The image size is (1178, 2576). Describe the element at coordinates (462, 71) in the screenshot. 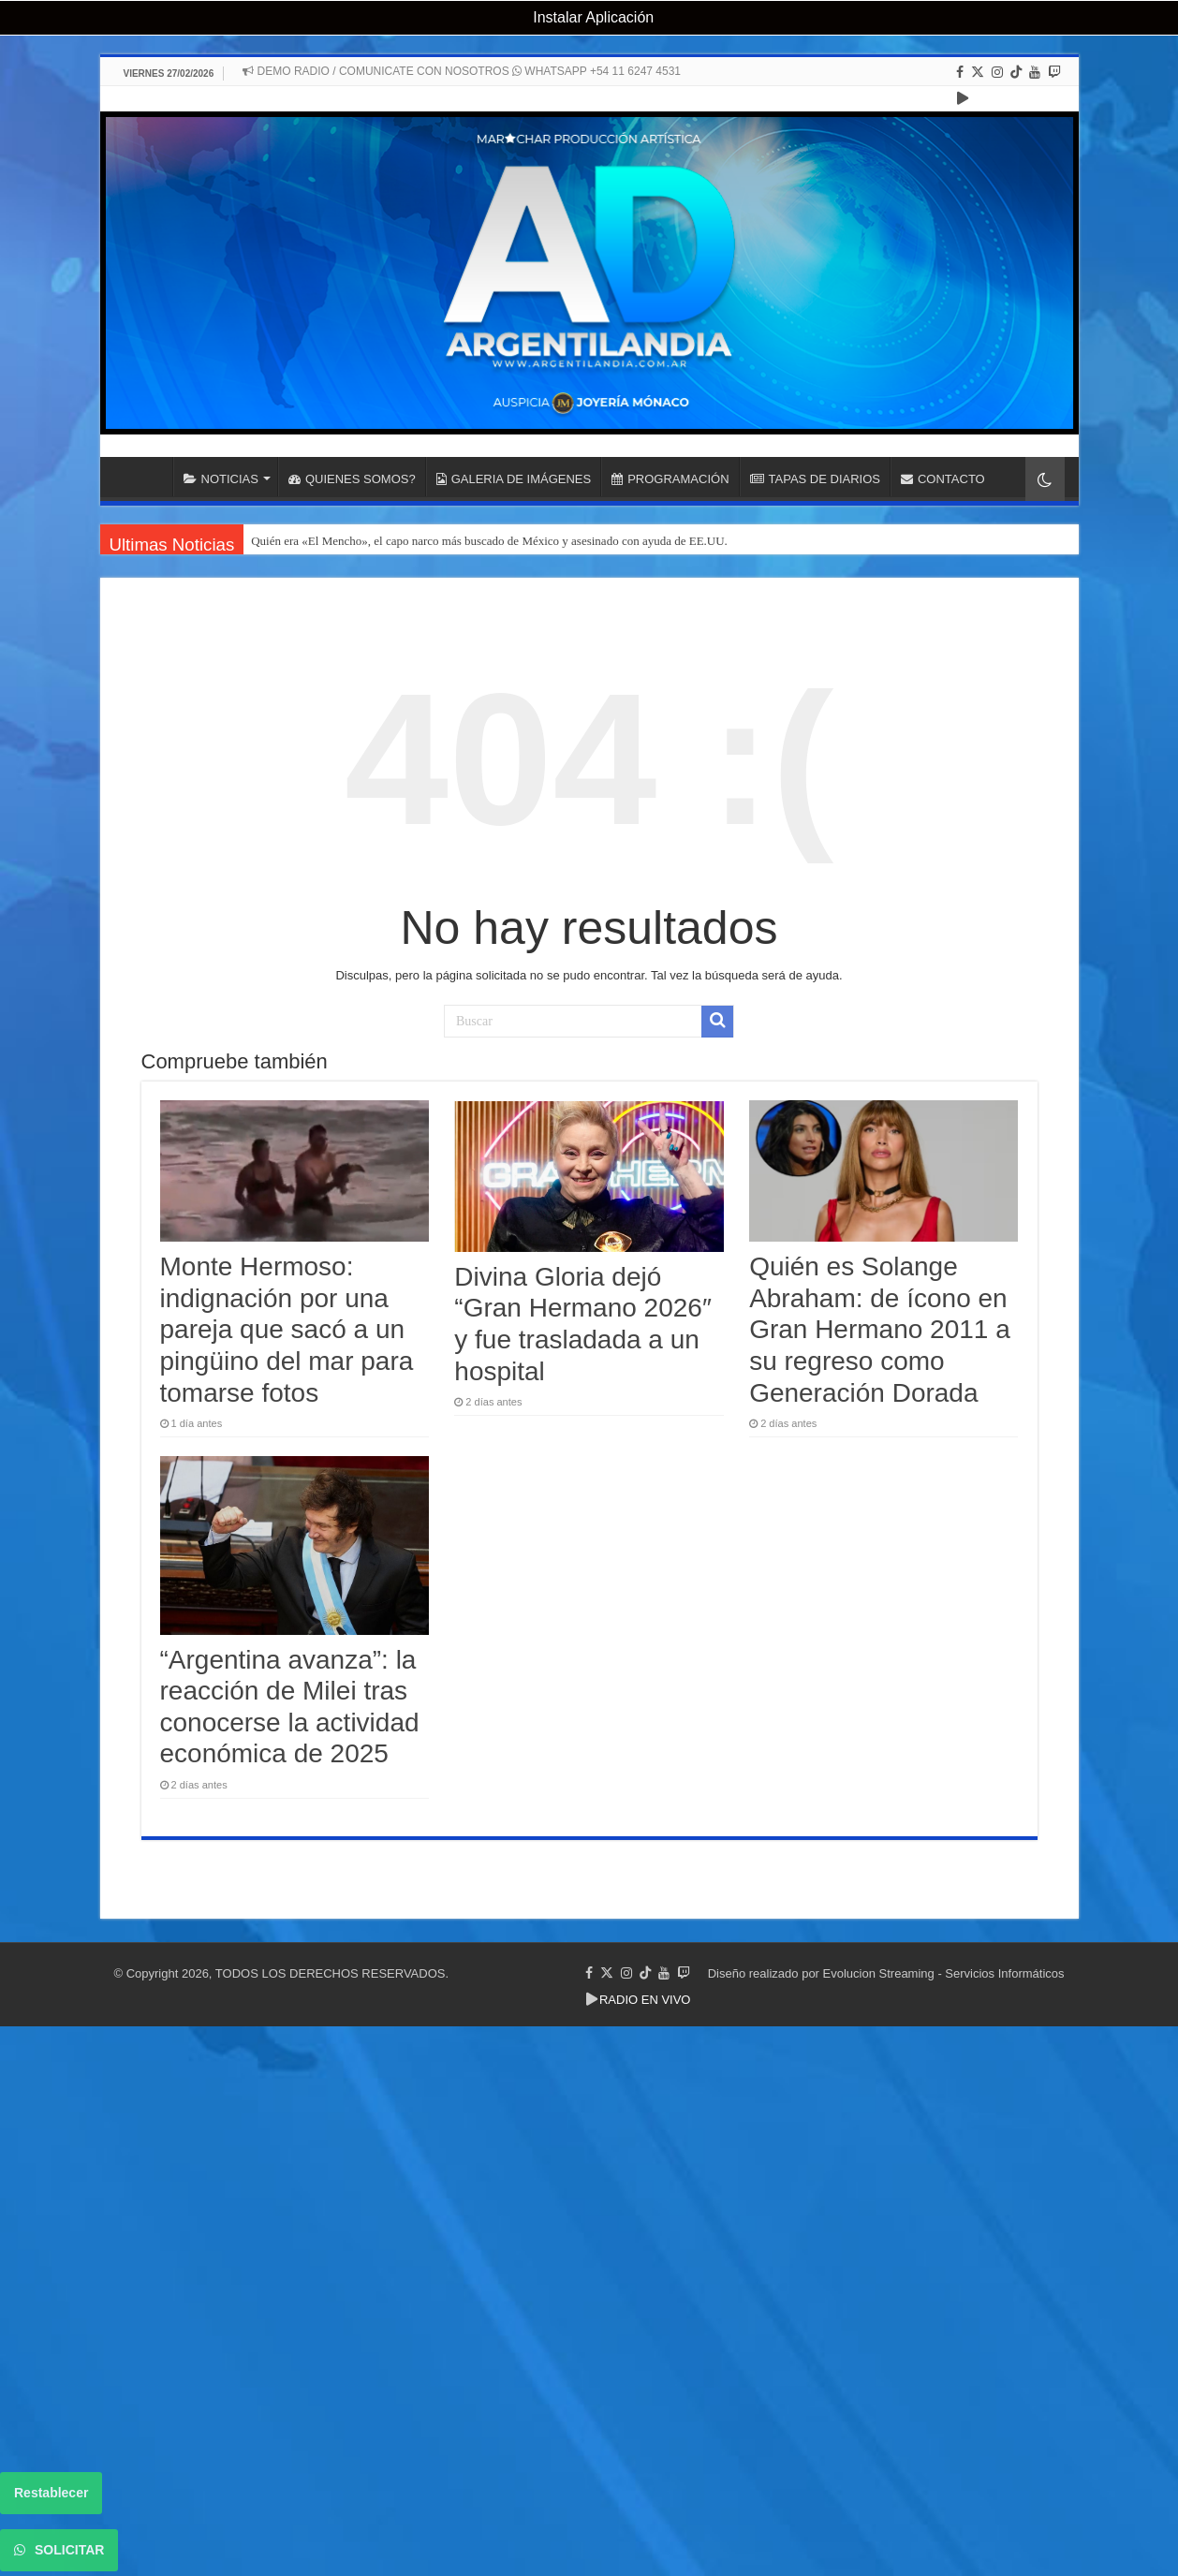

I see `DEMO RADIO / COMUNICATE CON NOSOTROS WHATSAPP +54 11 6247 4531` at that location.